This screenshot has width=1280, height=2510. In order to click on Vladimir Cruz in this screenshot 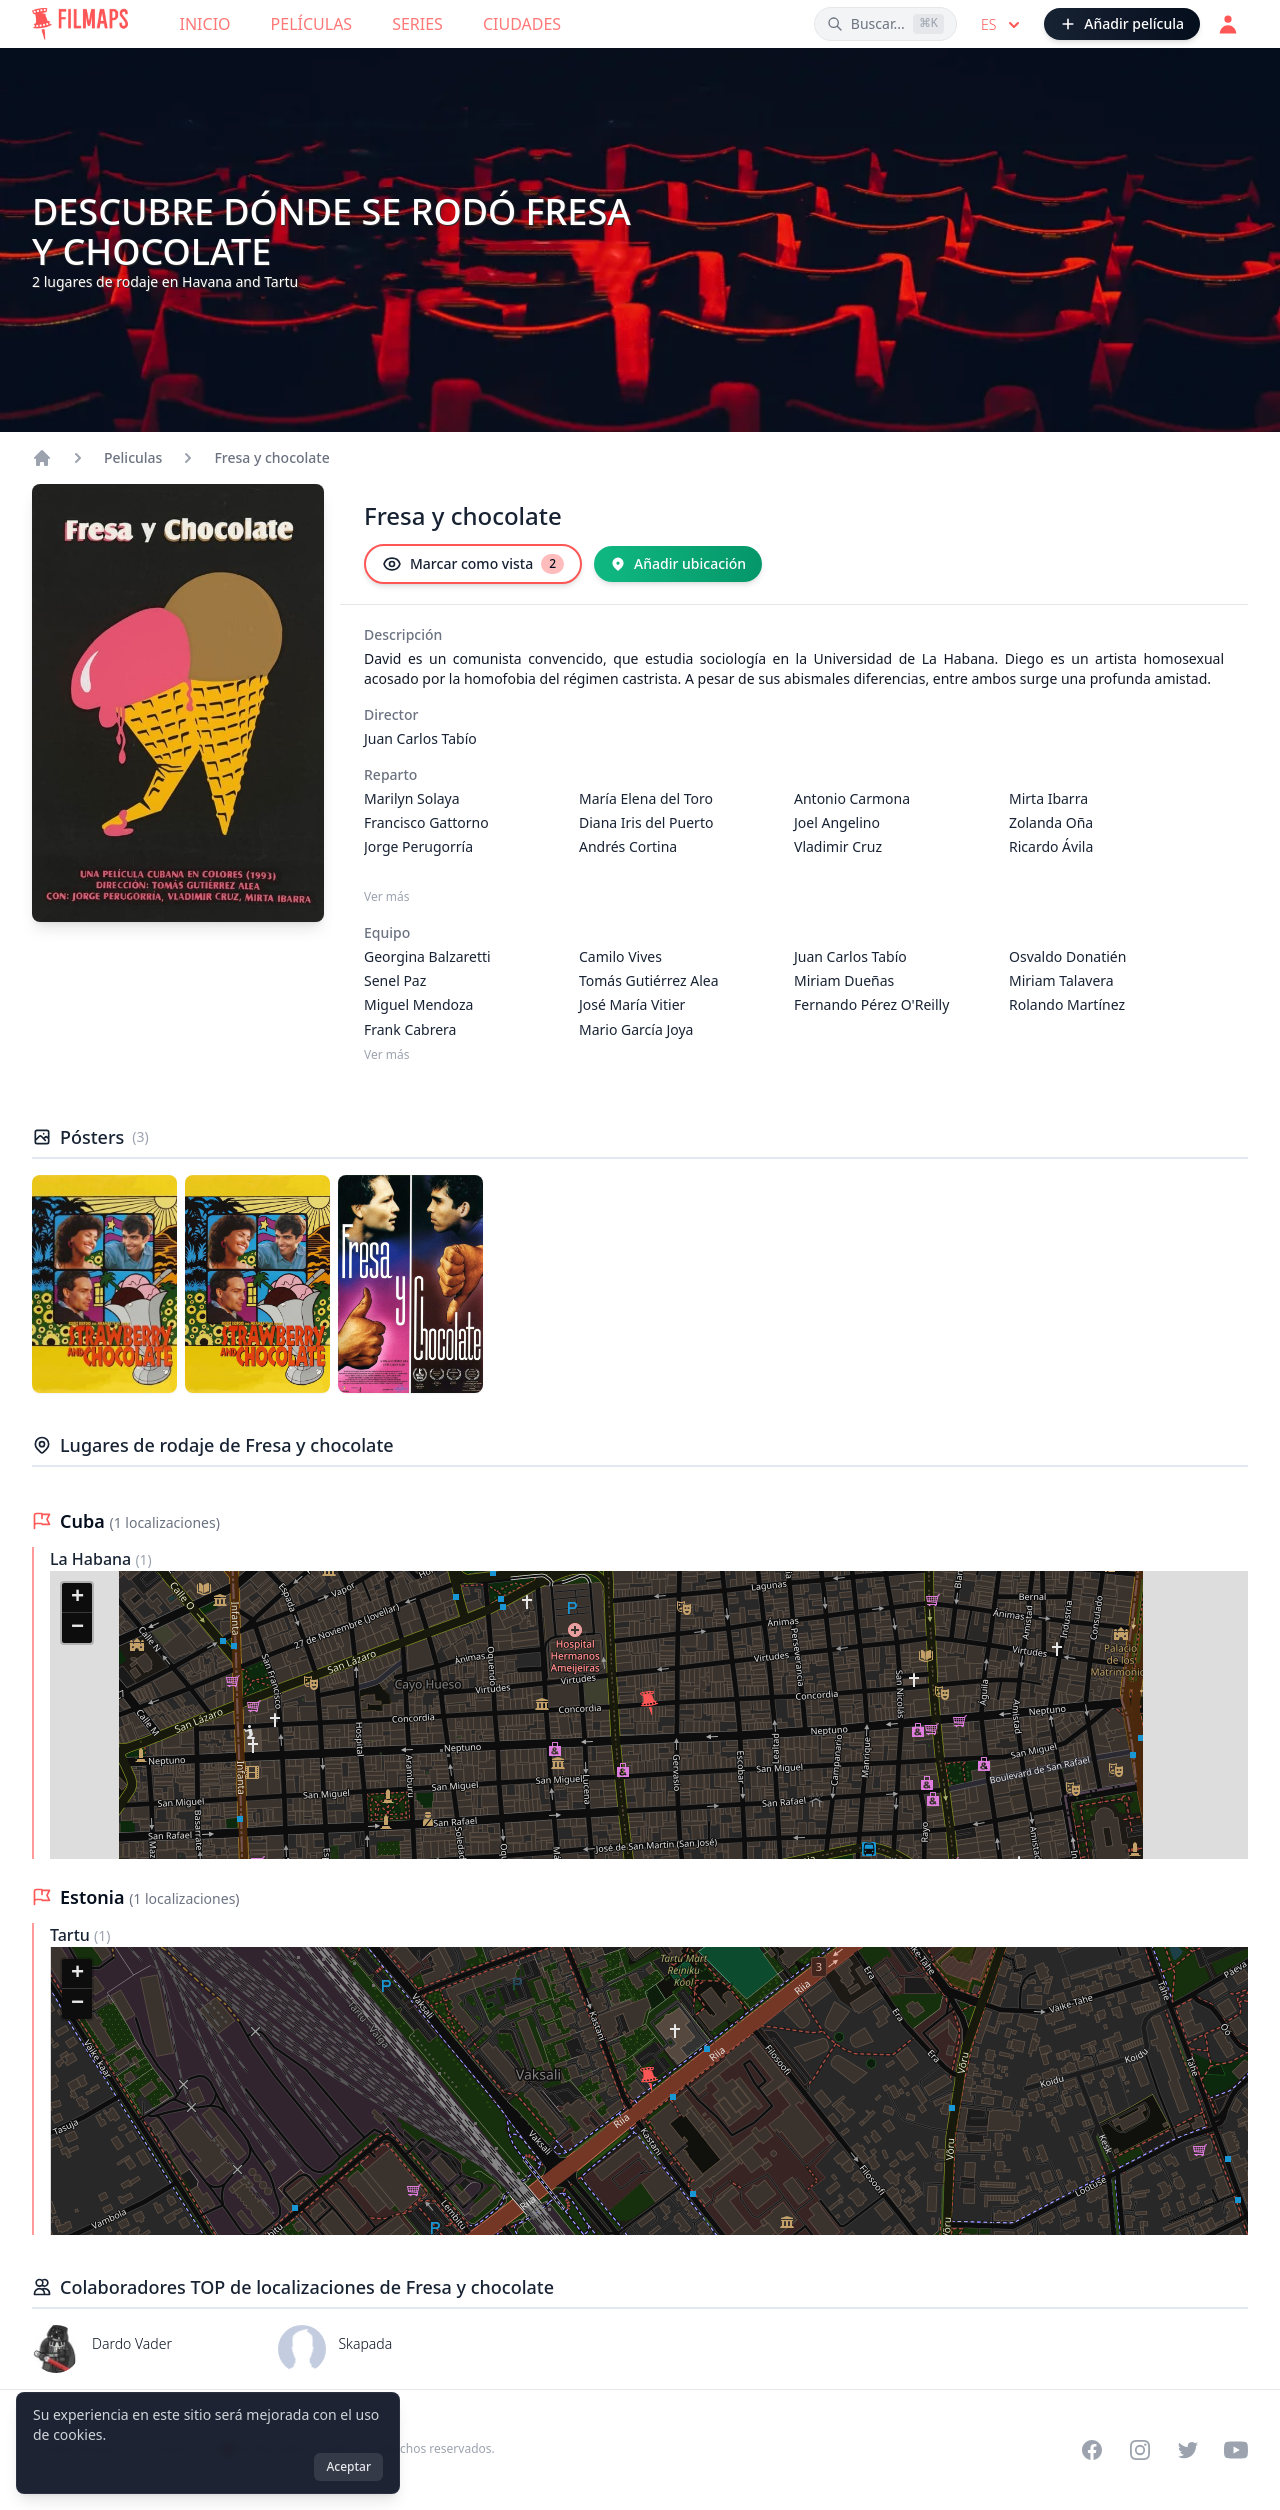, I will do `click(838, 846)`.